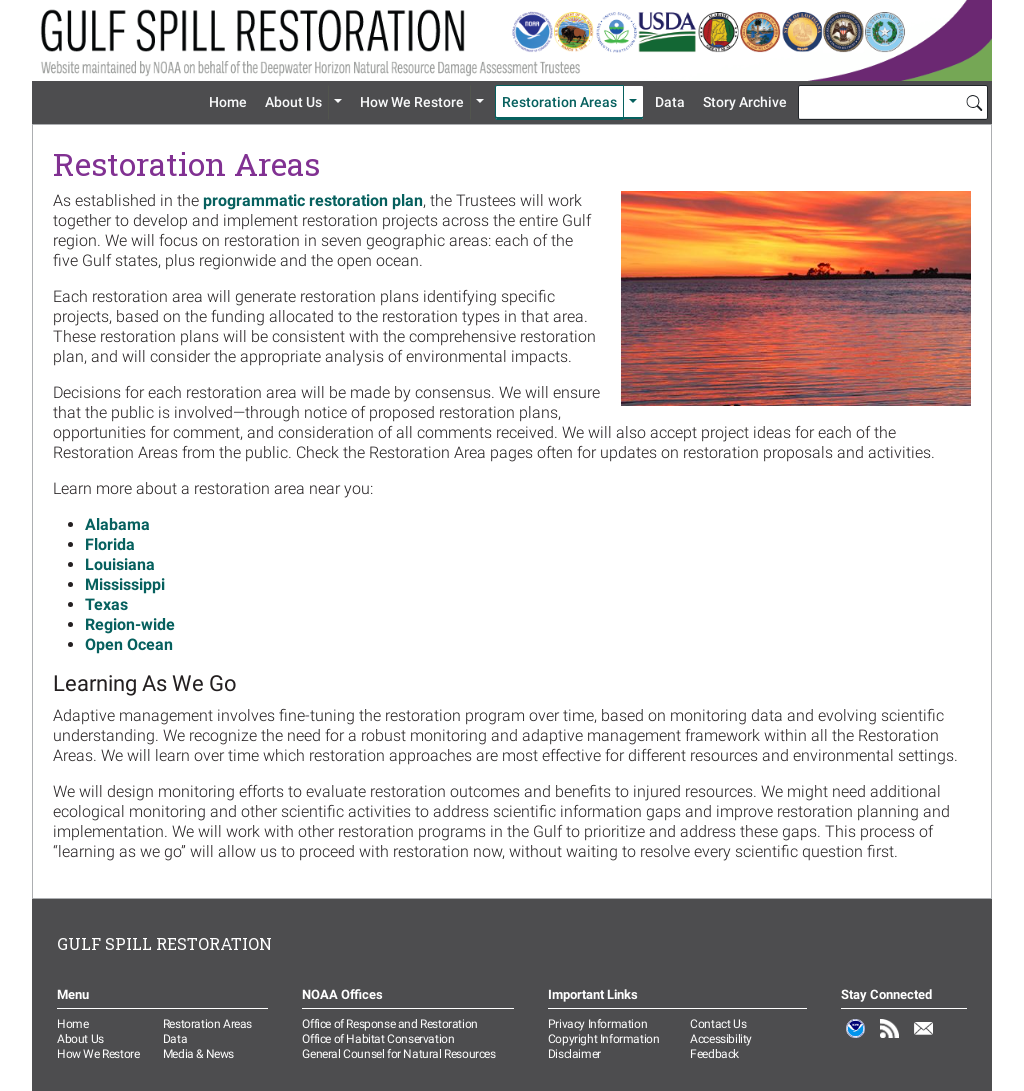 The width and height of the screenshot is (1024, 1091). What do you see at coordinates (130, 624) in the screenshot?
I see `Region-wide` at bounding box center [130, 624].